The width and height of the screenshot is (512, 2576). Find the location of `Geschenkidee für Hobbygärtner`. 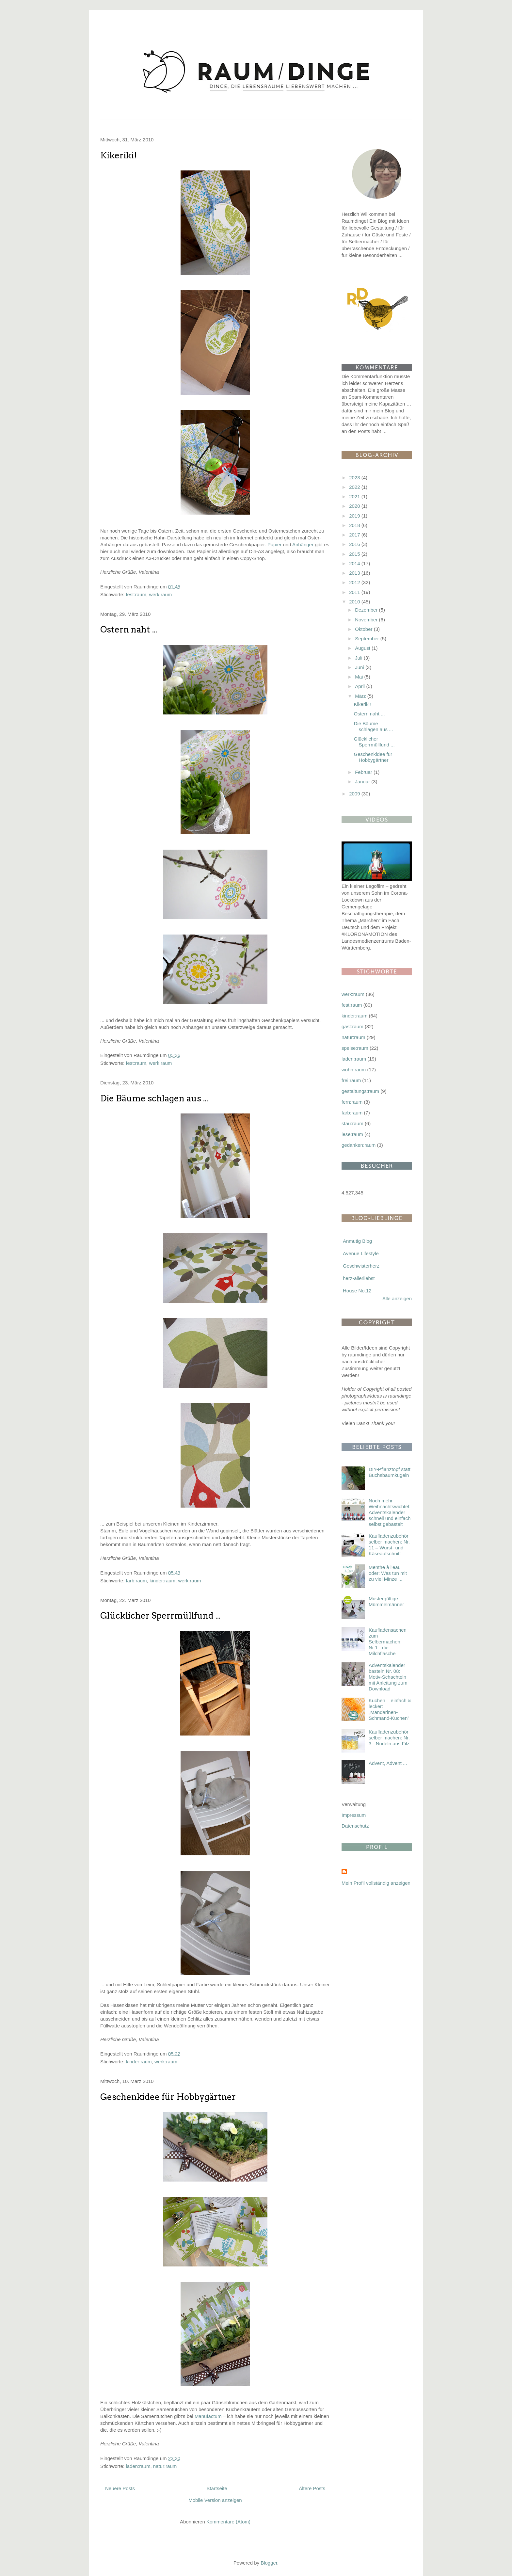

Geschenkidee für Hobbygärtner is located at coordinates (168, 2097).